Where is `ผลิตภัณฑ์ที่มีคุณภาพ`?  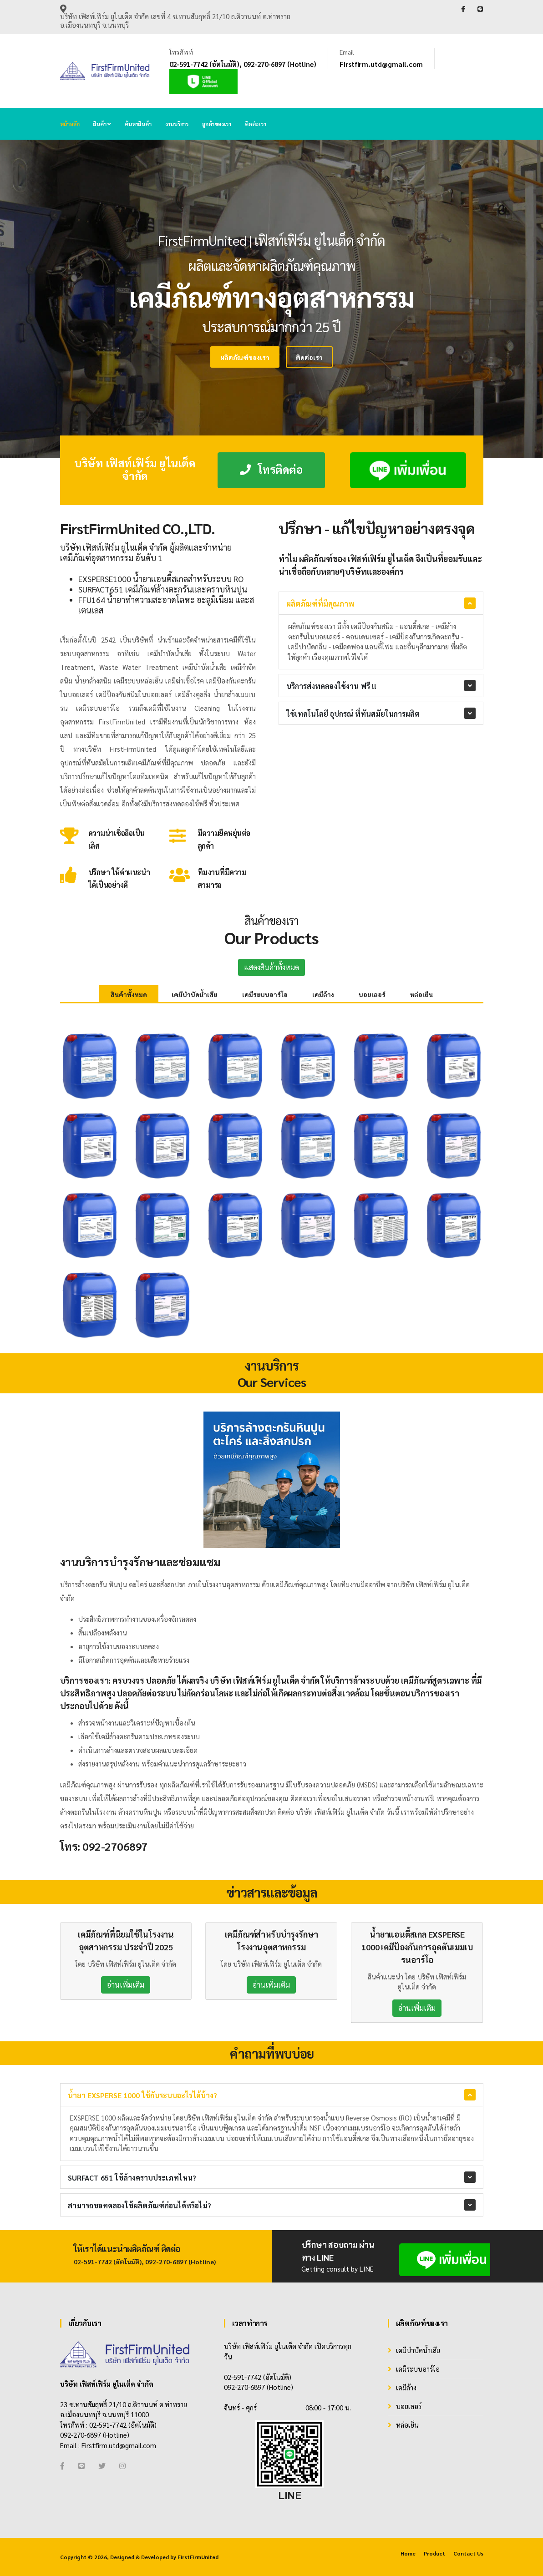 ผลิตภัณฑ์ที่มีคุณภาพ is located at coordinates (320, 603).